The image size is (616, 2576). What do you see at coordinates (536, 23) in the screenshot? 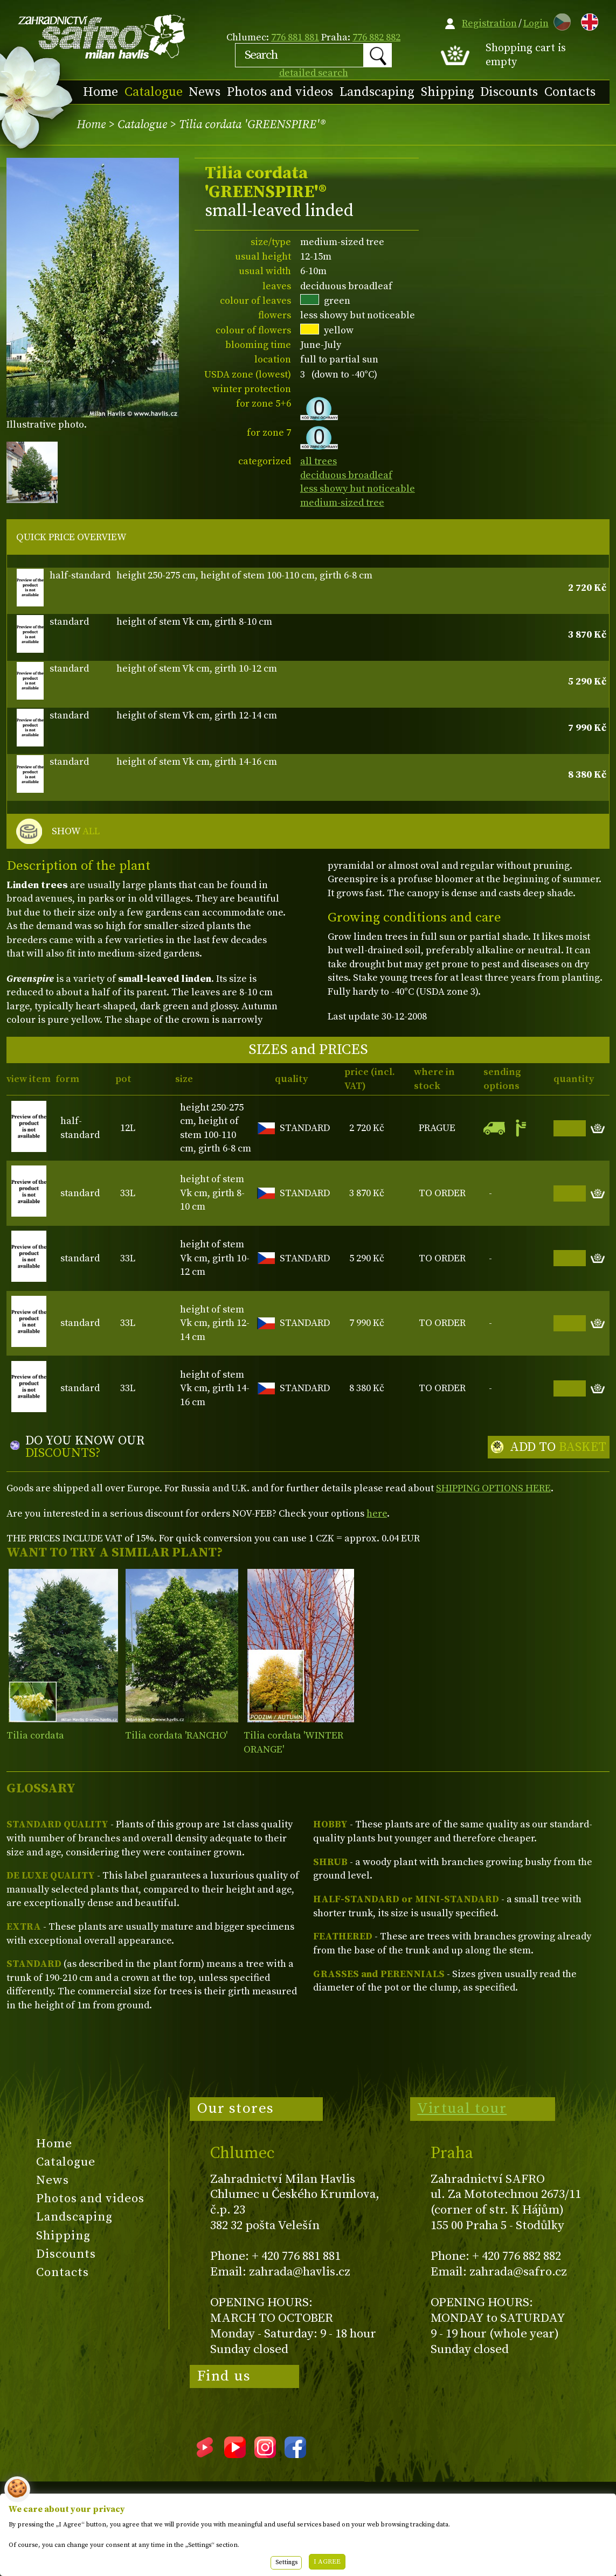
I see `Login` at bounding box center [536, 23].